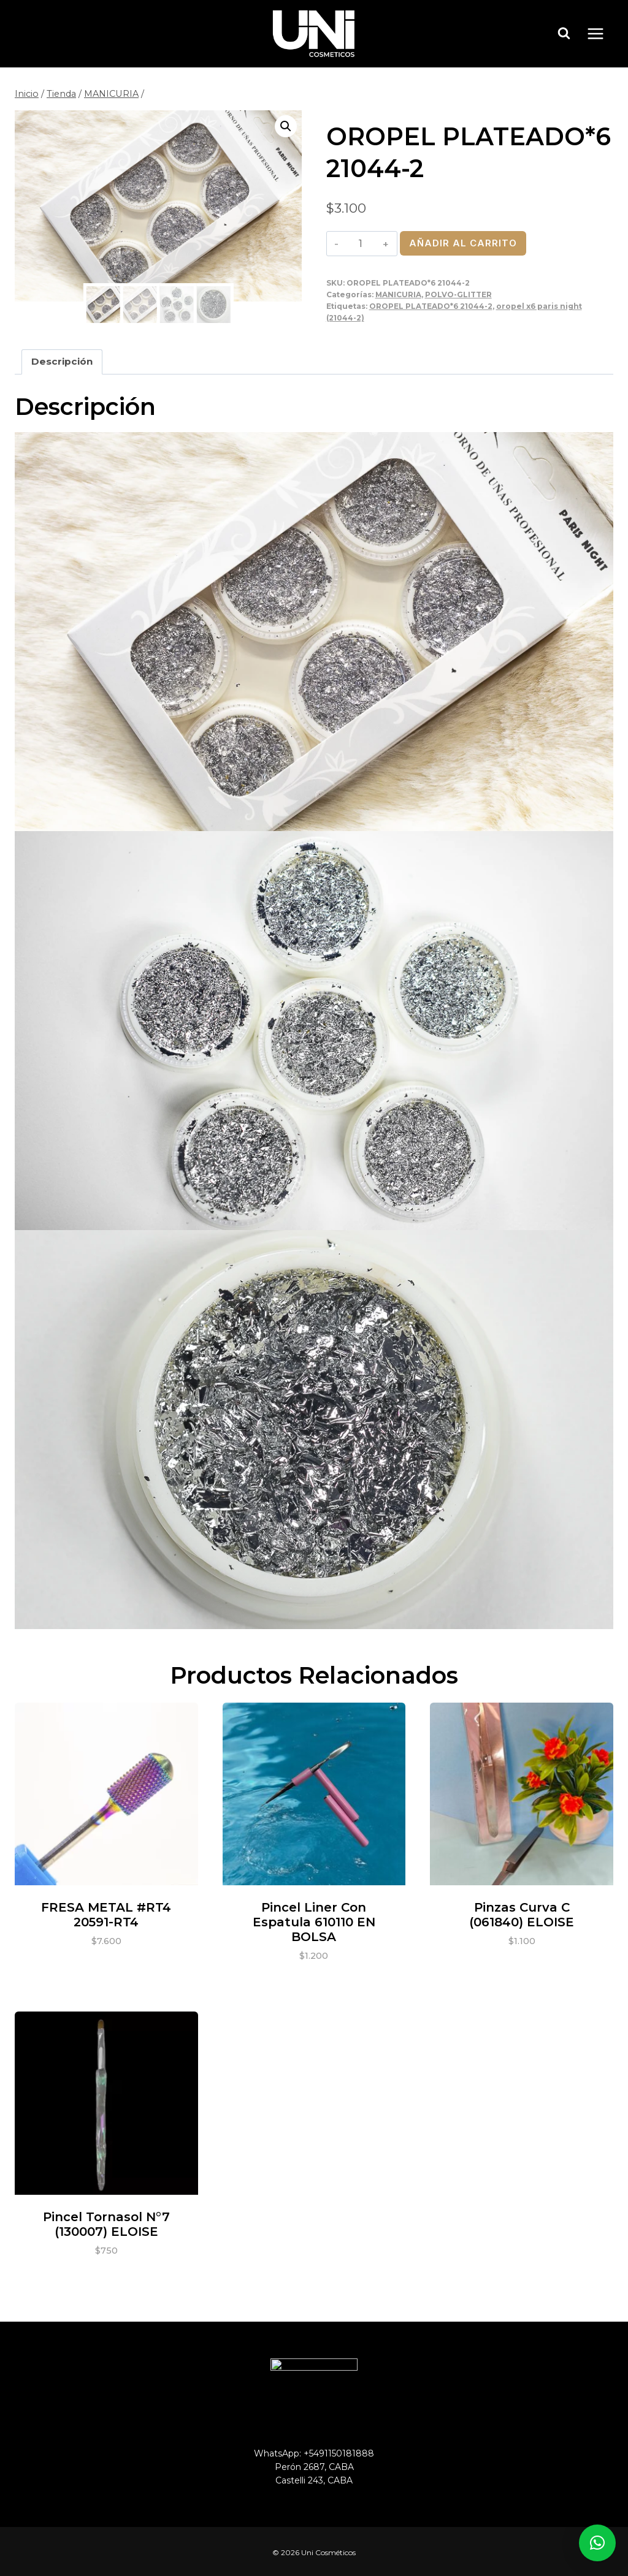 The image size is (628, 2576). I want to click on [Cantidad de productos], so click(361, 243).